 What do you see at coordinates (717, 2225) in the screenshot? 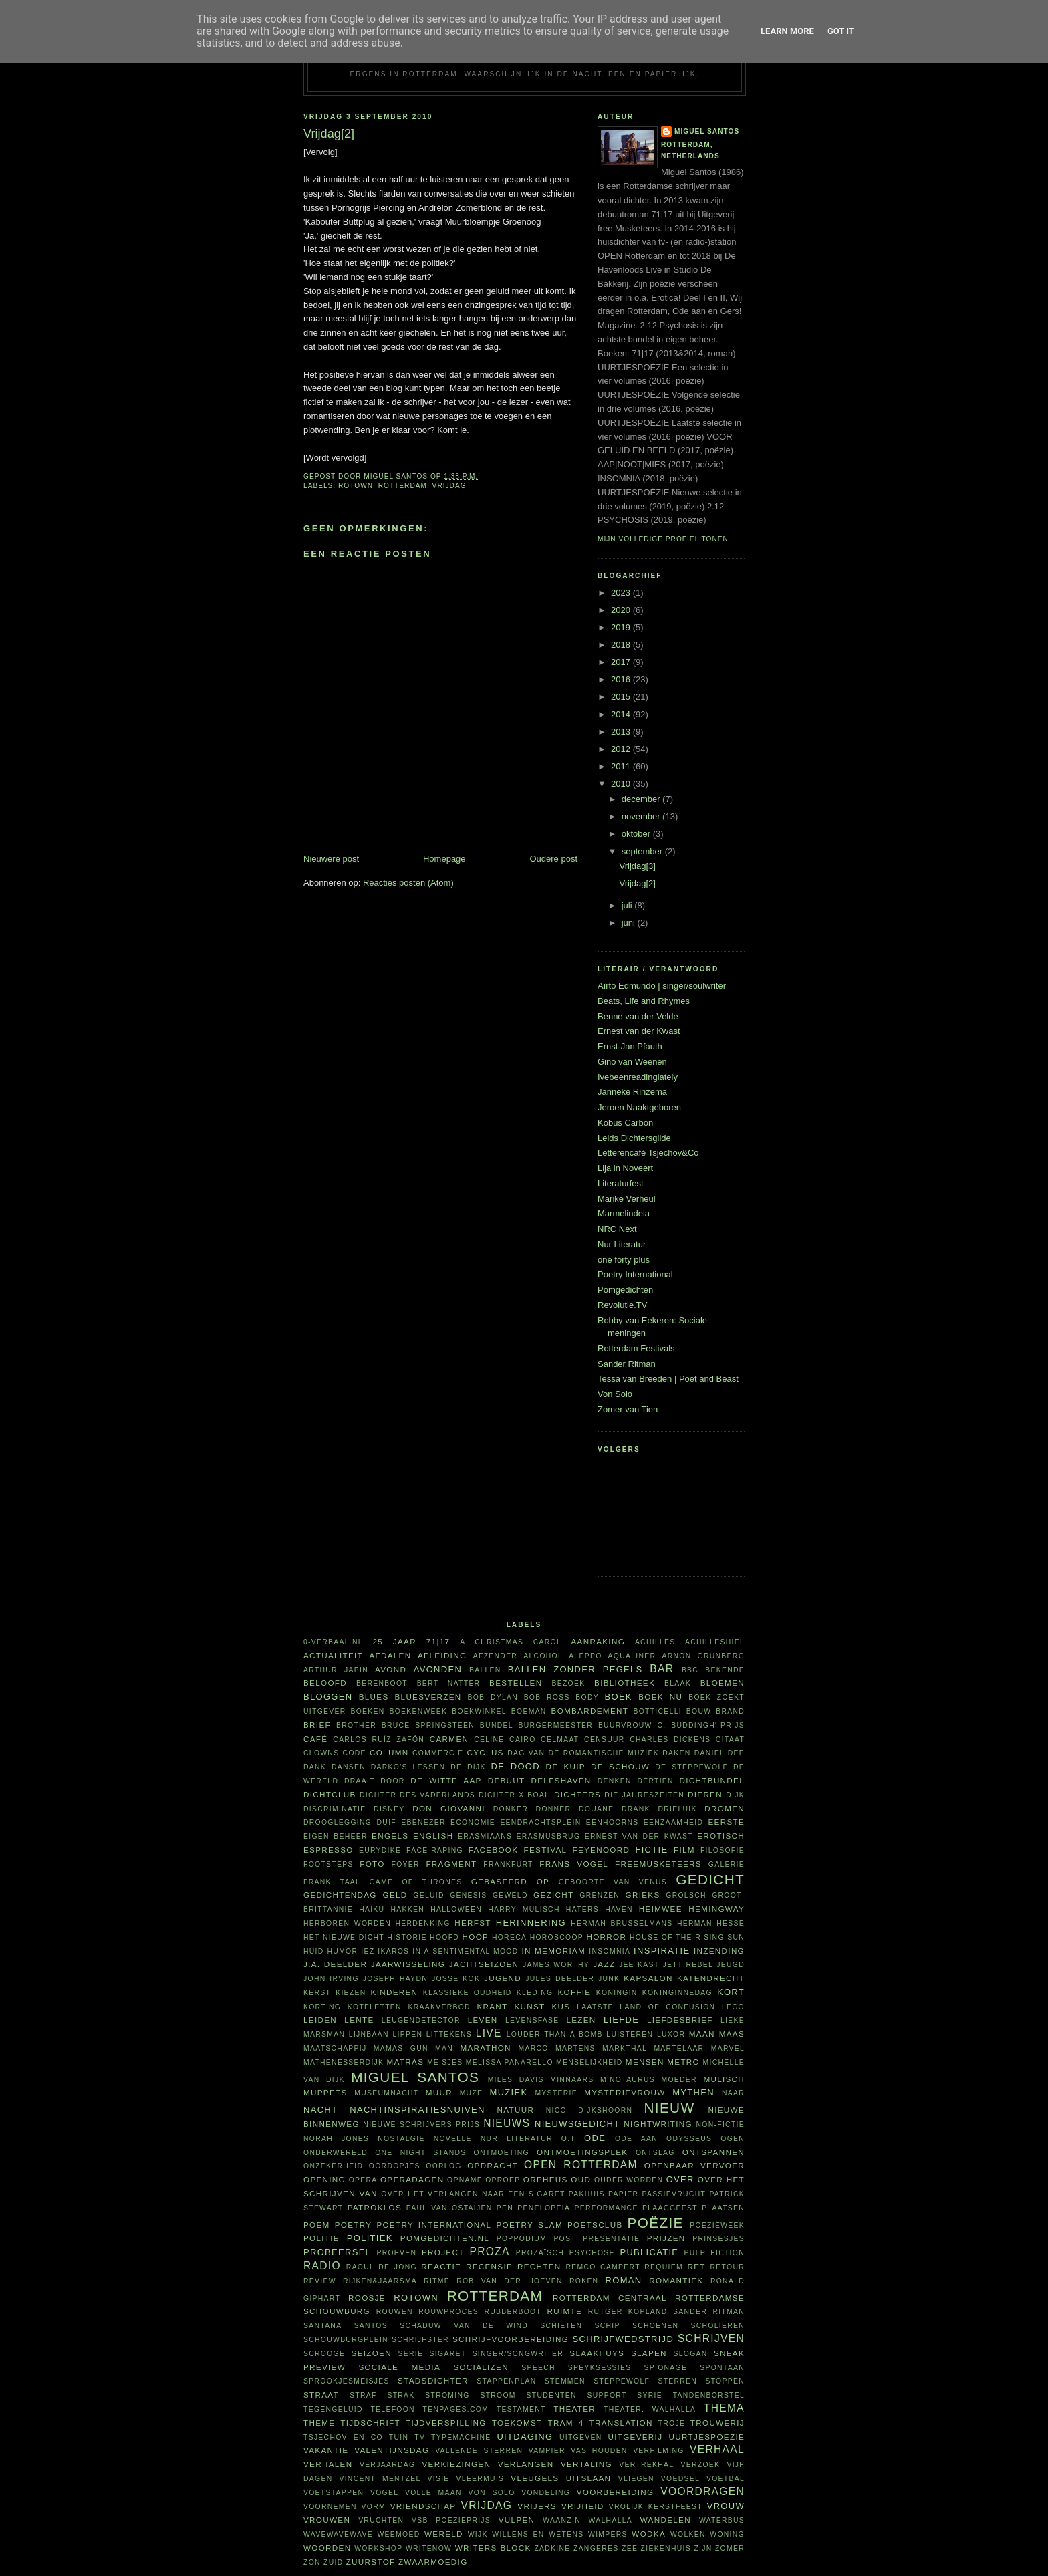
I see `Poëzieweek` at bounding box center [717, 2225].